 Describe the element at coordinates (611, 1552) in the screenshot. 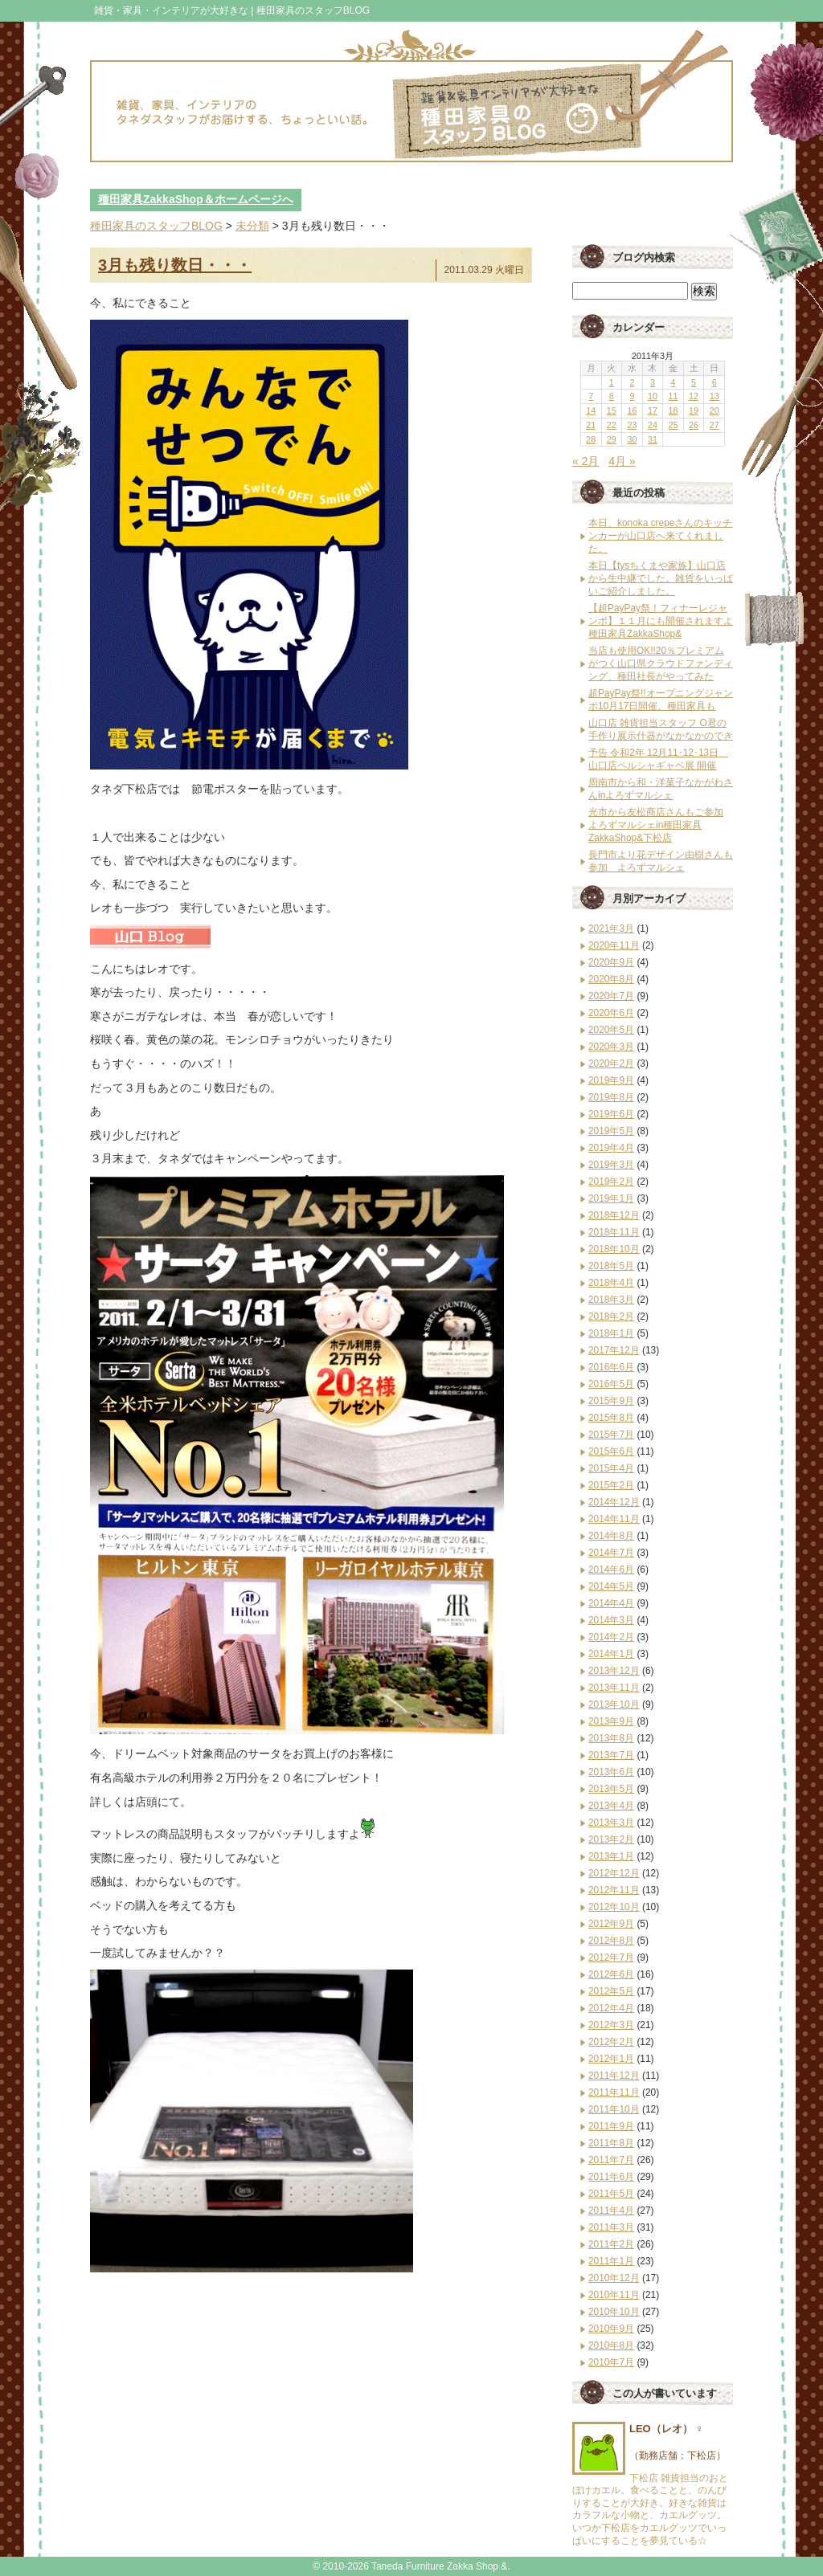

I see `2014年7月` at that location.